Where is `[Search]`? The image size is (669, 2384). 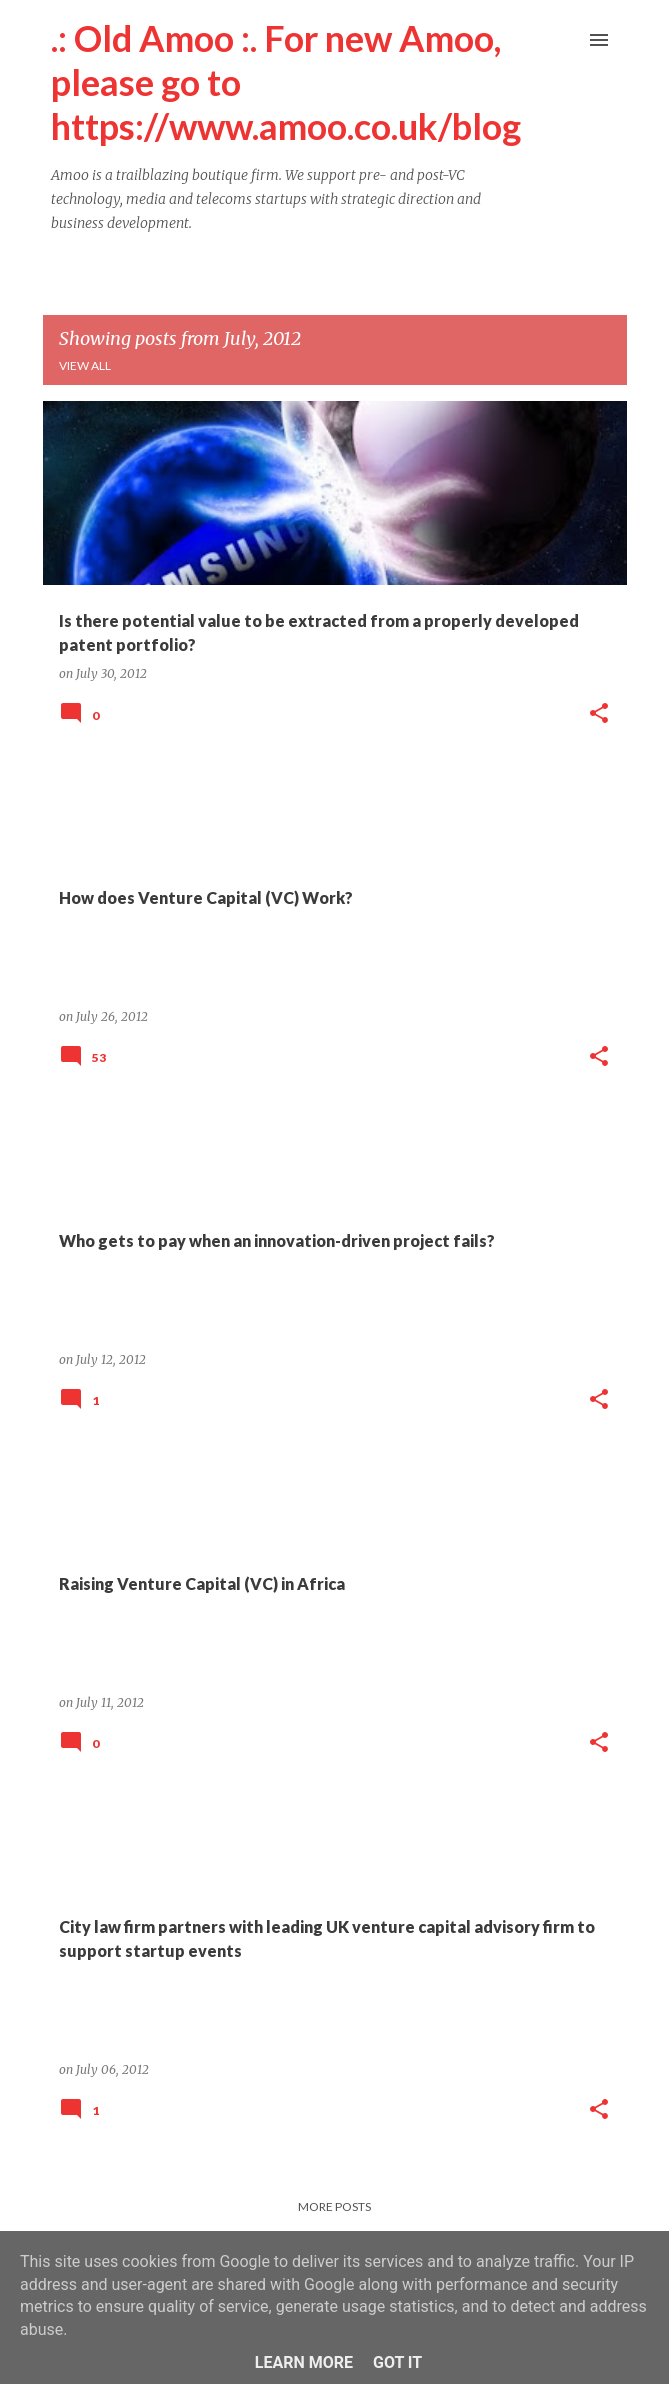
[Search] is located at coordinates (559, 40).